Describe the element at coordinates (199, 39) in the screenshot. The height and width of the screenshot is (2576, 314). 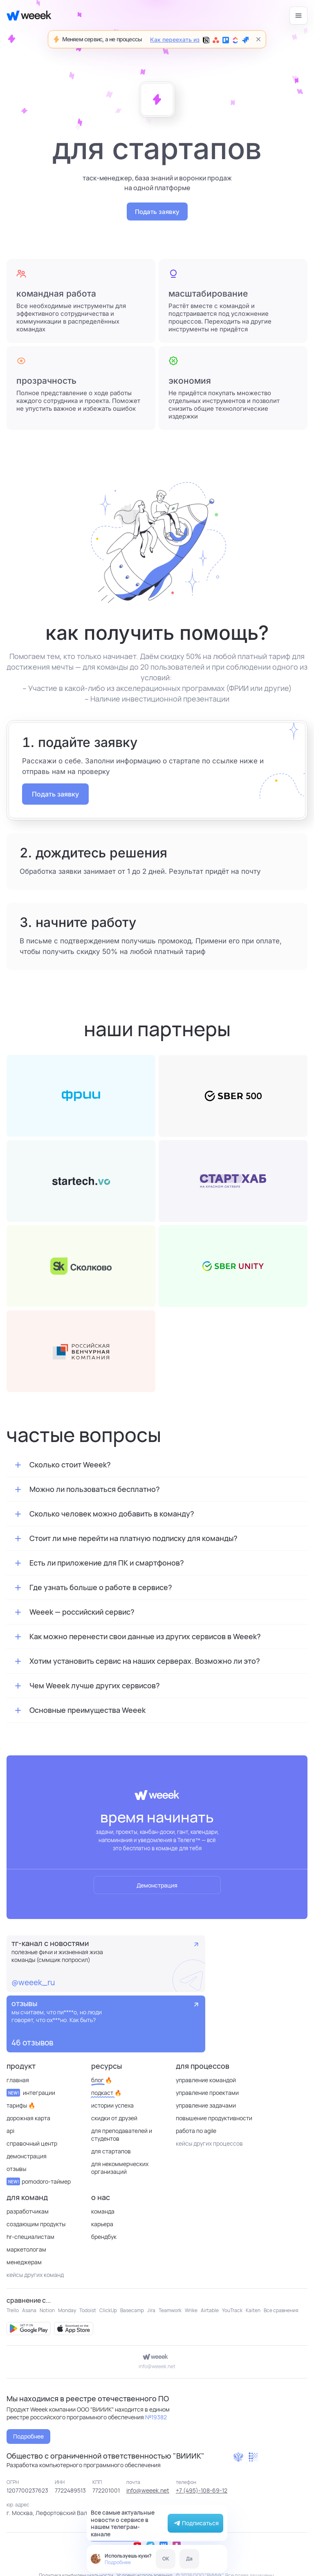
I see `Как переехать из` at that location.